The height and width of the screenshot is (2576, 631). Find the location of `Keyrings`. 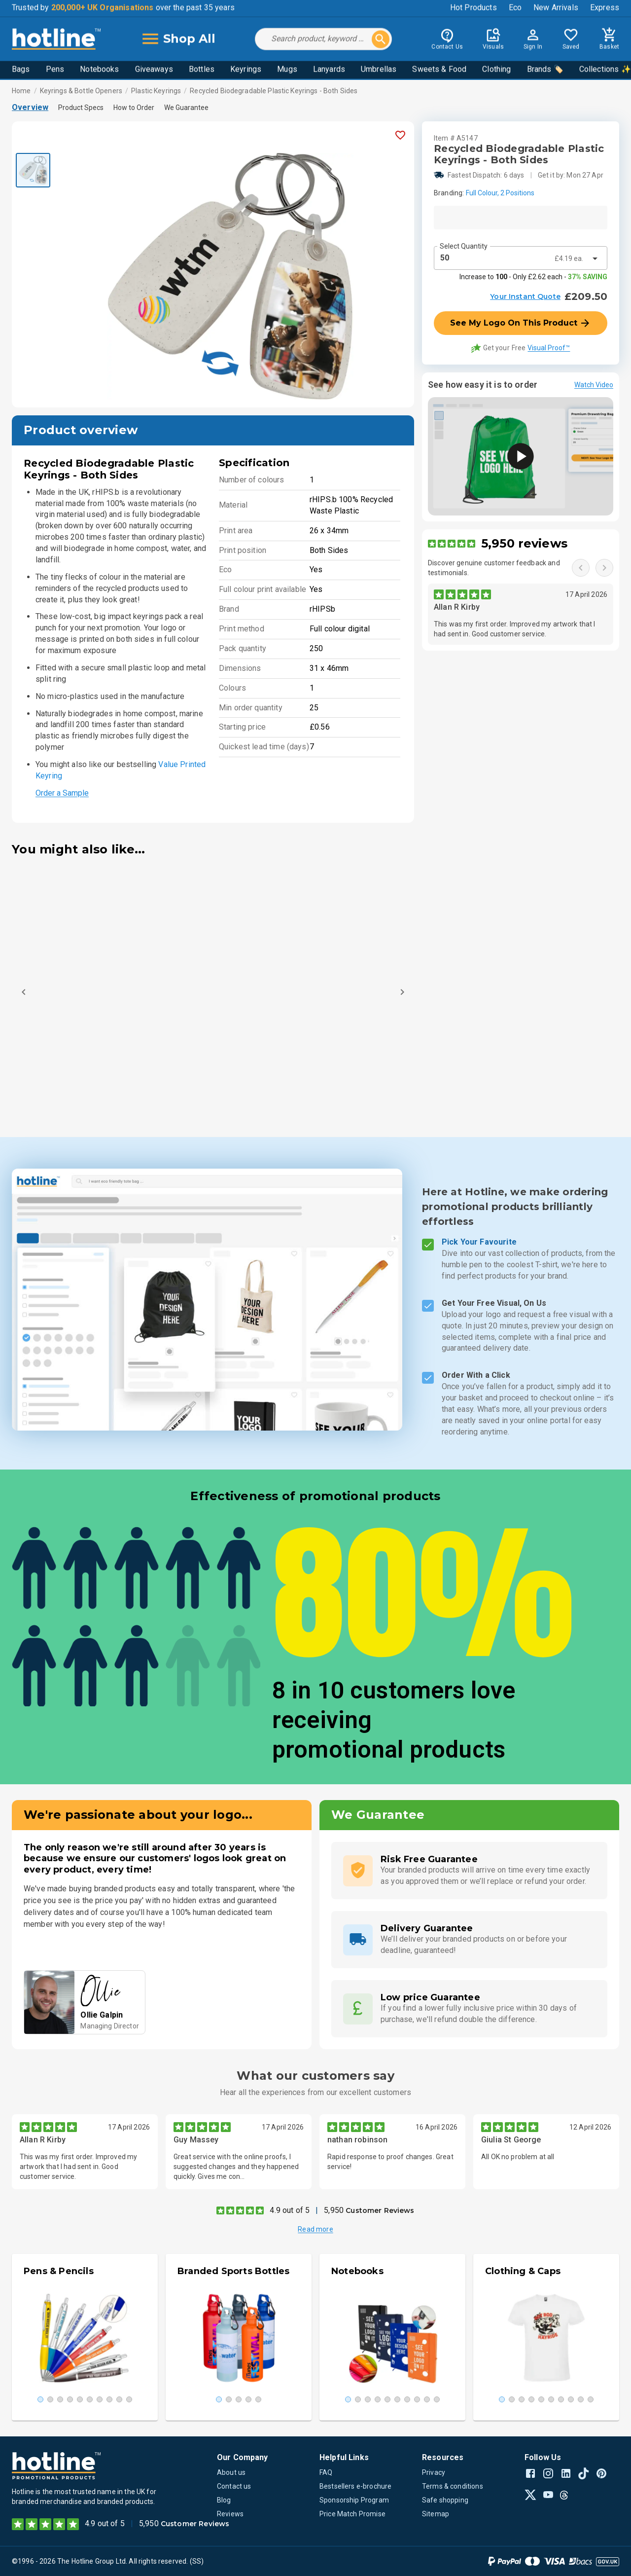

Keyrings is located at coordinates (245, 70).